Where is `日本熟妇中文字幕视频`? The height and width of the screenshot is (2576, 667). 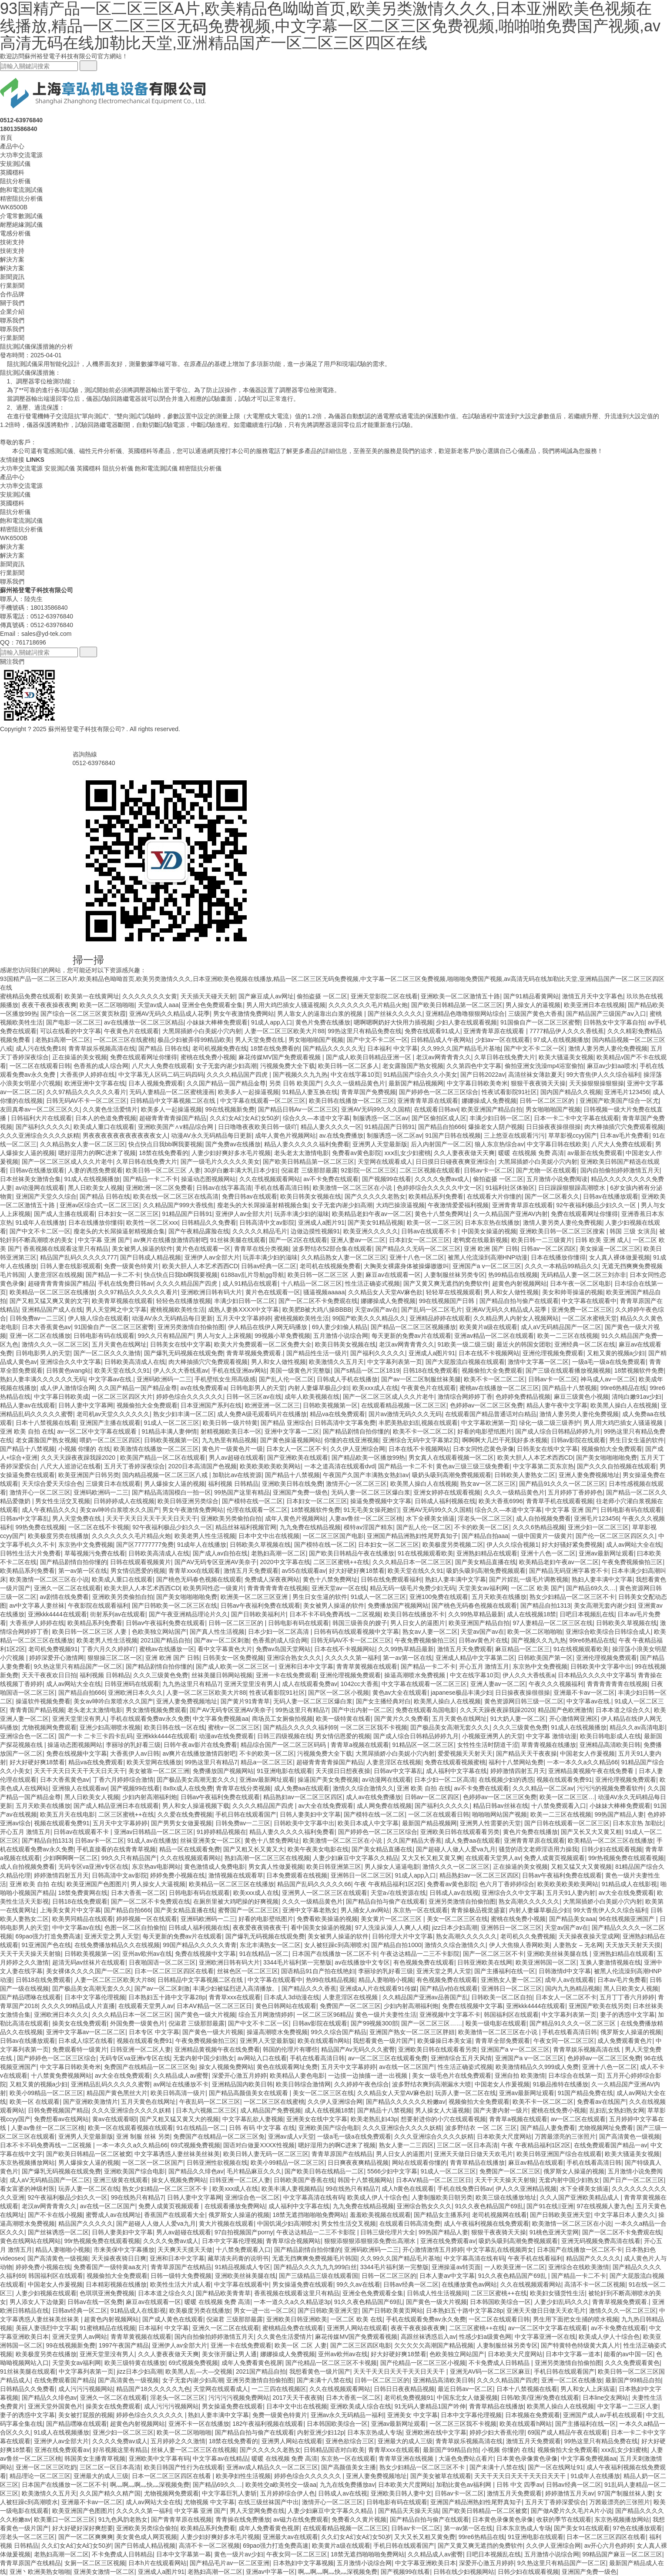 日本熟妇中文字幕视频 is located at coordinates (303, 2562).